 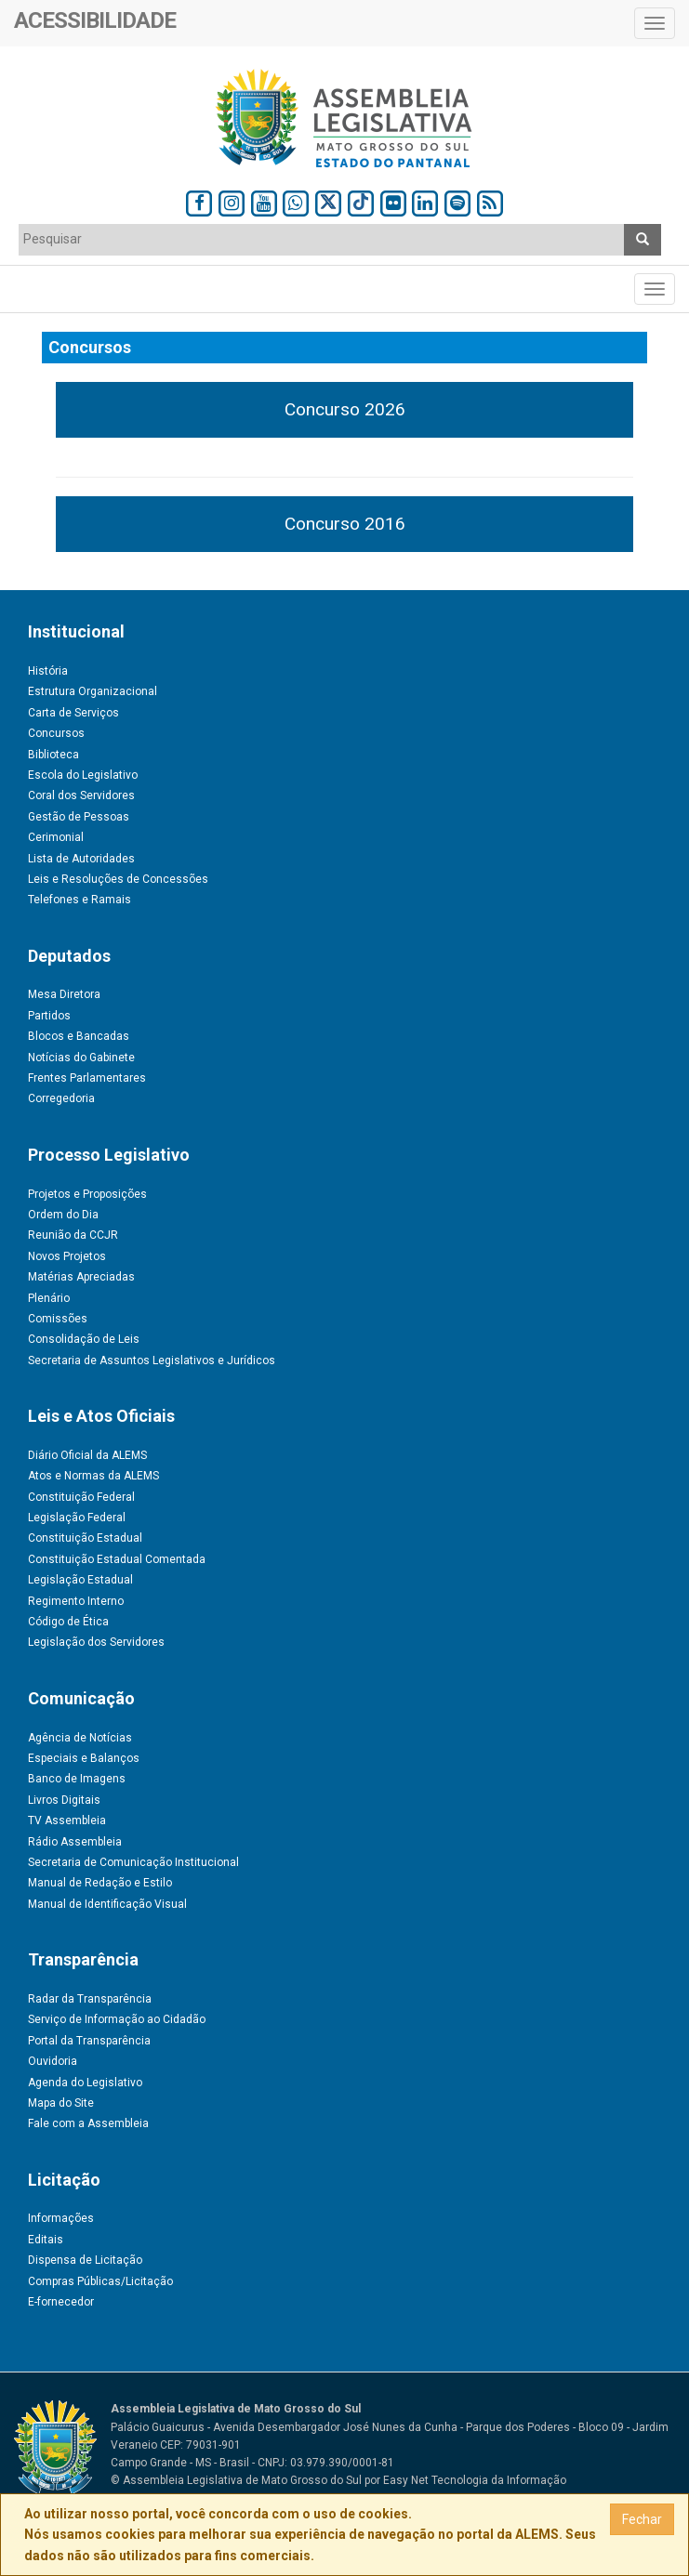 I want to click on Blocos e Bancadas, so click(x=78, y=1036).